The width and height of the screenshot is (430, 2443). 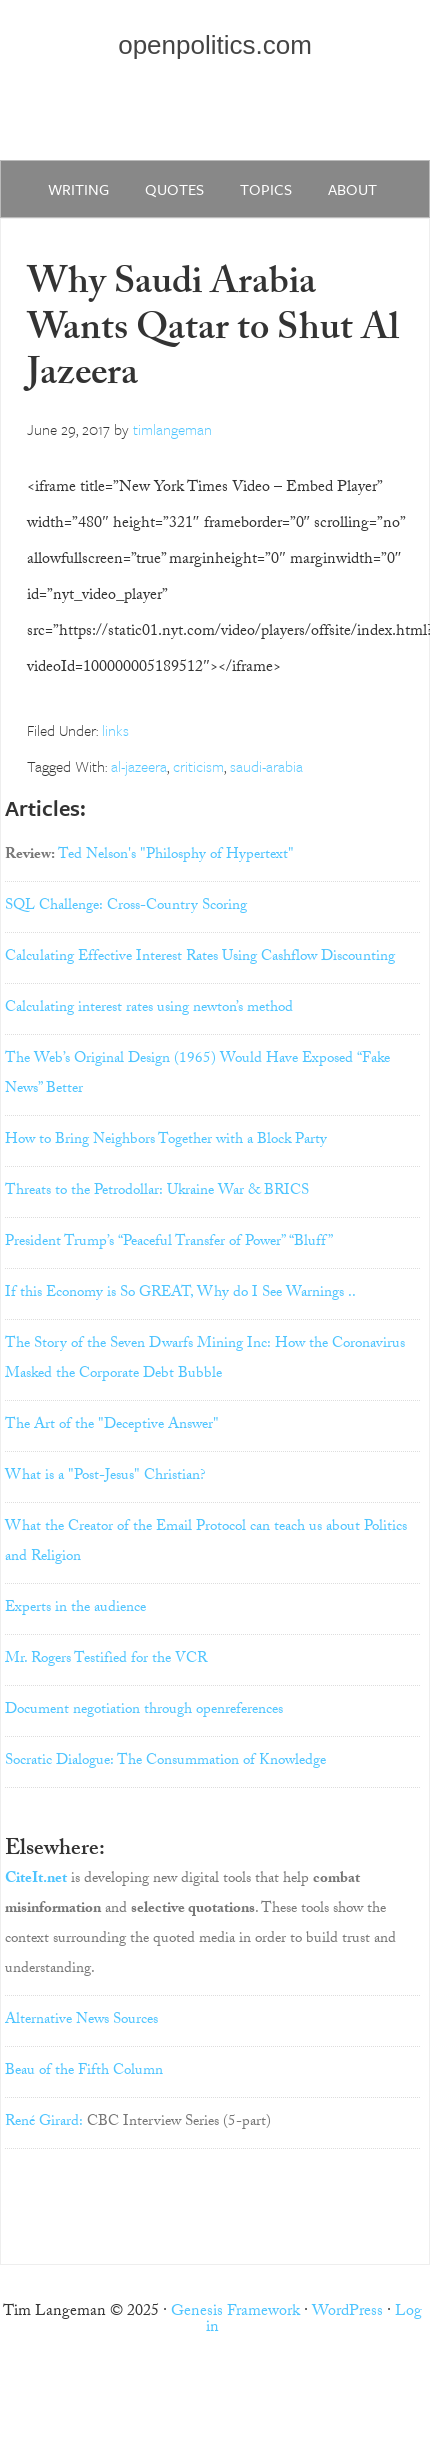 What do you see at coordinates (176, 856) in the screenshot?
I see `Ted Nelson's "Philosphy of Hypertext"` at bounding box center [176, 856].